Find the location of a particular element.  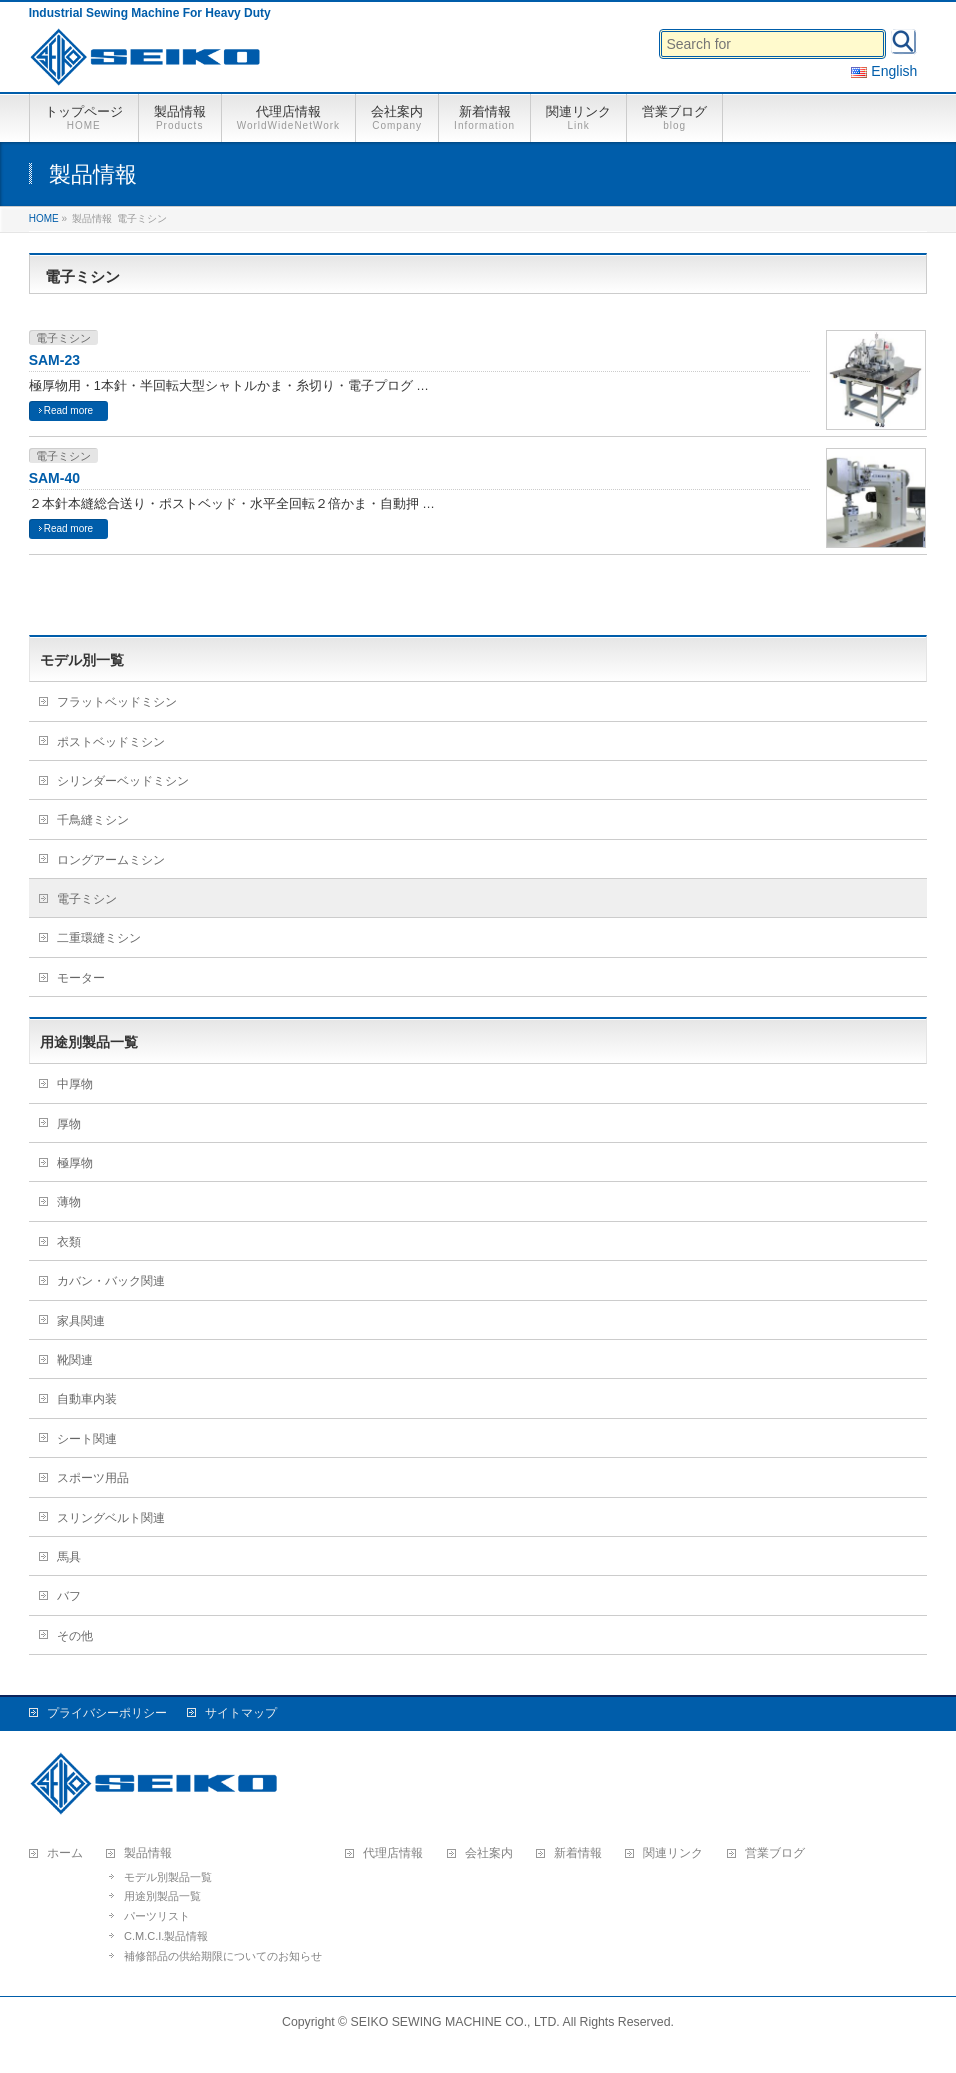

SEIKO SEWING MACHINE CO., LTD. is located at coordinates (455, 2022).